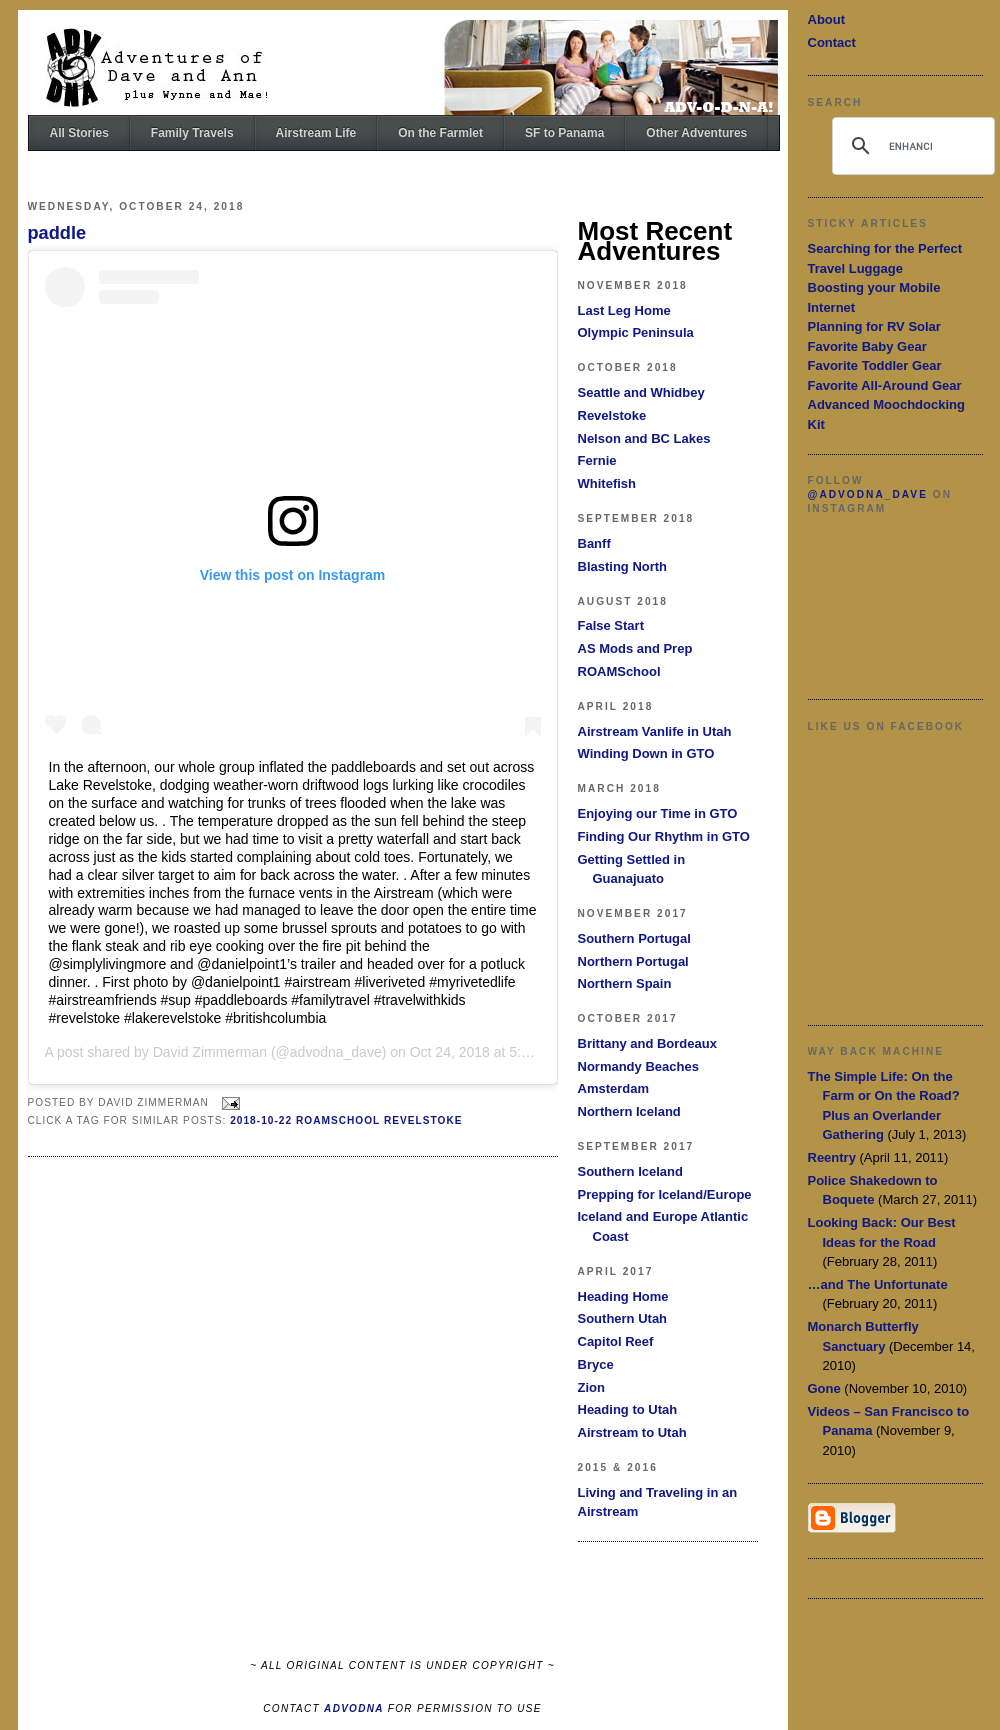 This screenshot has height=1730, width=1000. Describe the element at coordinates (596, 1364) in the screenshot. I see `Bryce` at that location.